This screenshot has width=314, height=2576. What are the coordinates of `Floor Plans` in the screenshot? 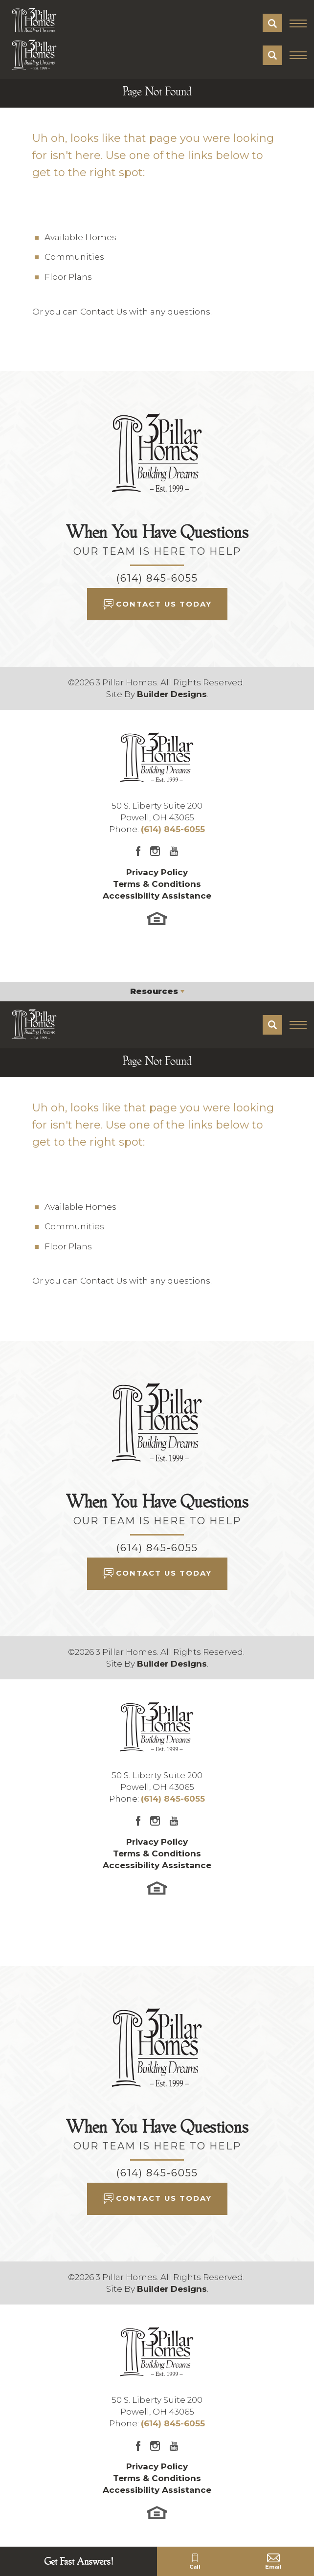 It's located at (68, 277).